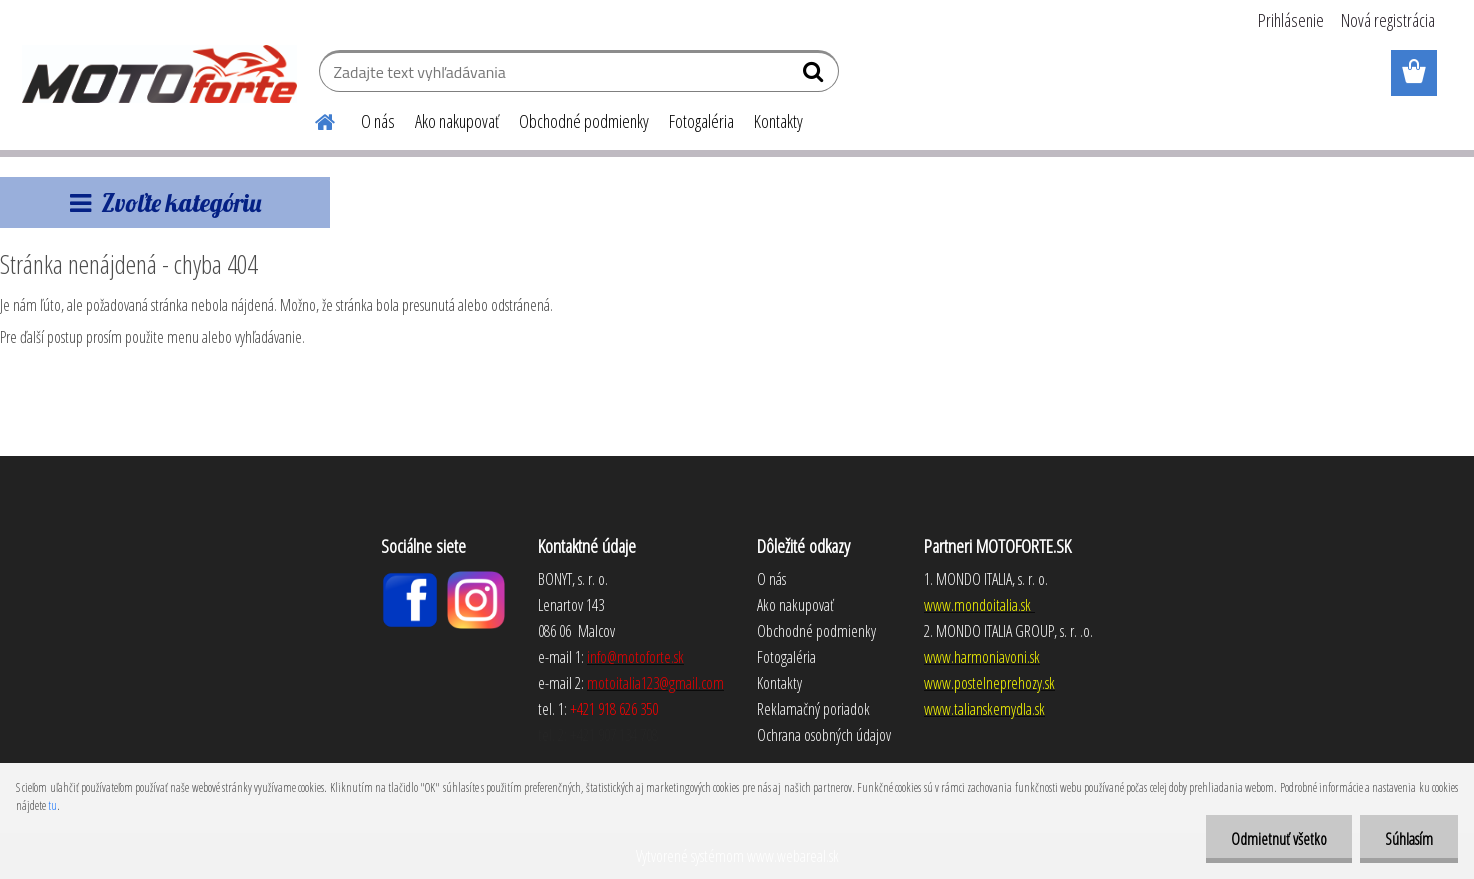 The width and height of the screenshot is (1474, 879). I want to click on Odmietnuť všetko, so click(1279, 839).